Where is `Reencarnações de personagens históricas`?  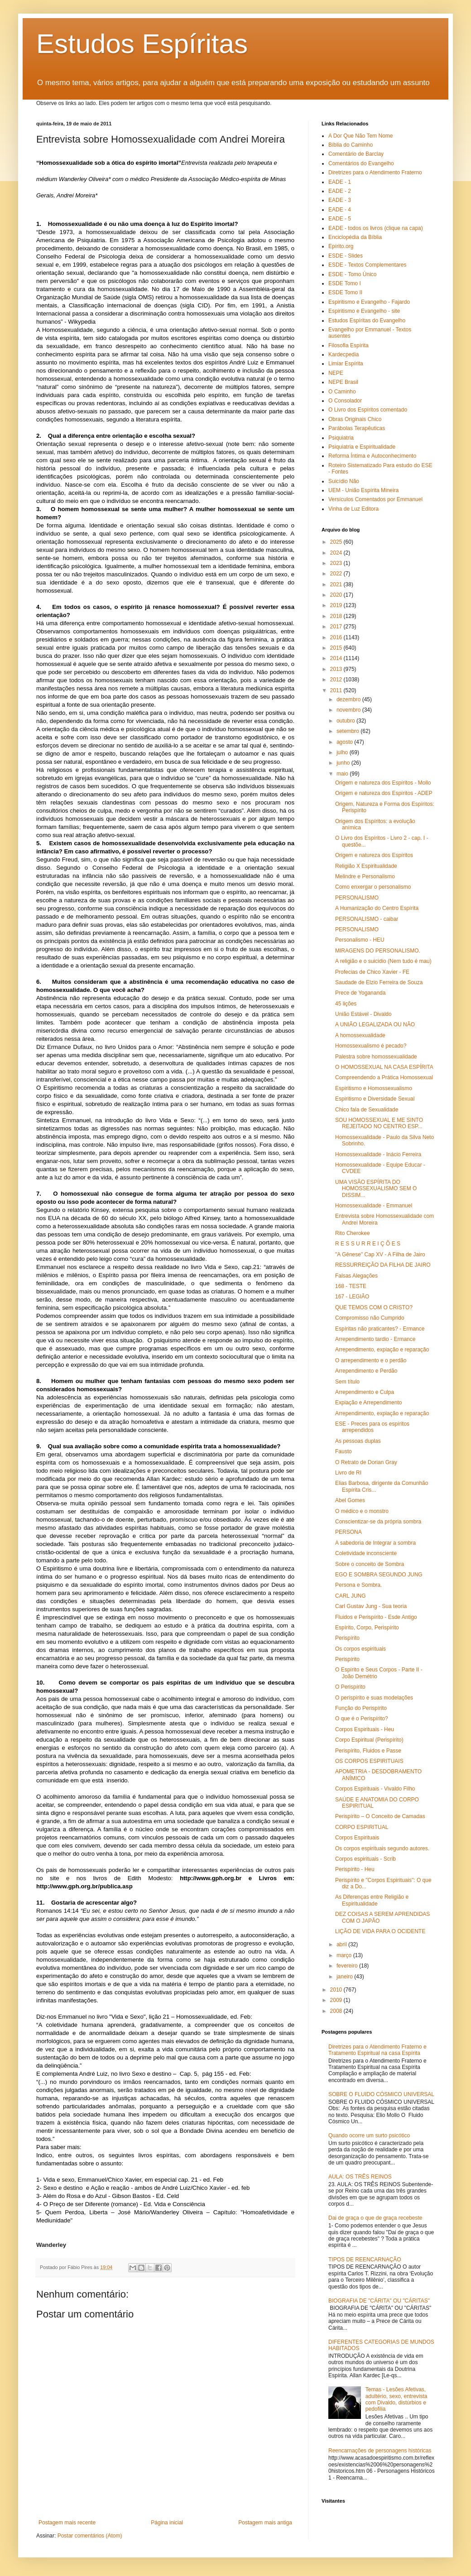 Reencarnações de personagens históricas is located at coordinates (379, 2450).